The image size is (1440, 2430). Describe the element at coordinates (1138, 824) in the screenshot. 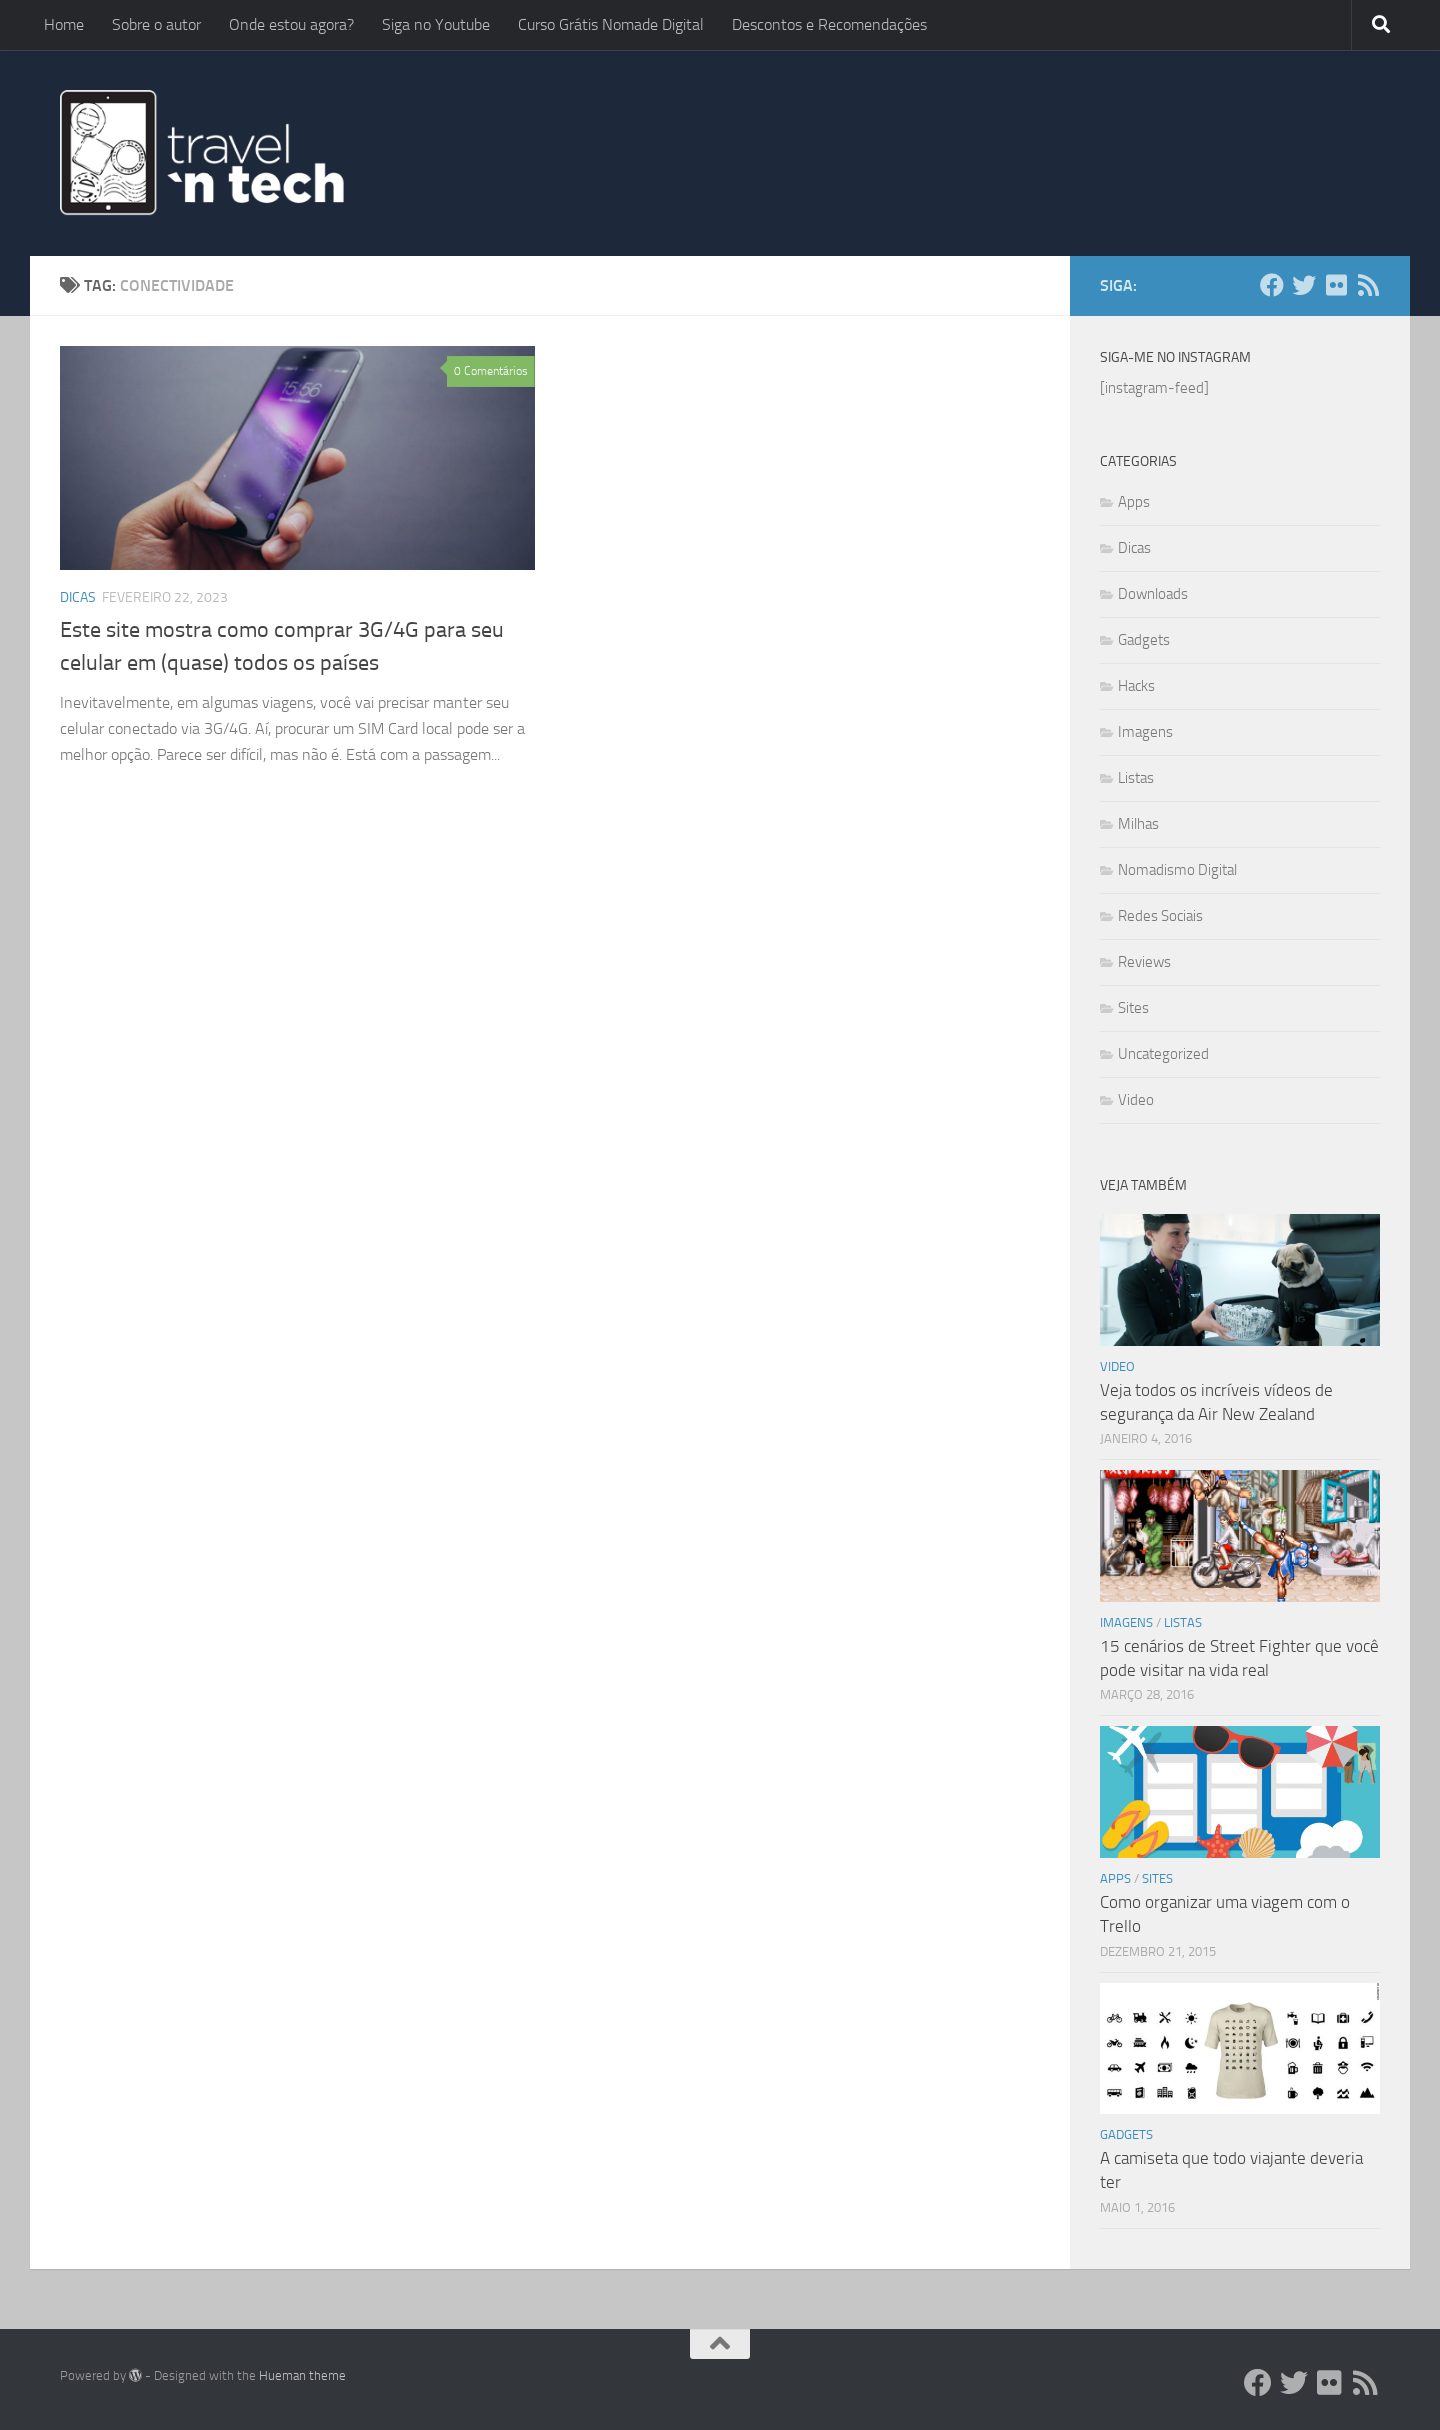

I see `Milhas` at that location.